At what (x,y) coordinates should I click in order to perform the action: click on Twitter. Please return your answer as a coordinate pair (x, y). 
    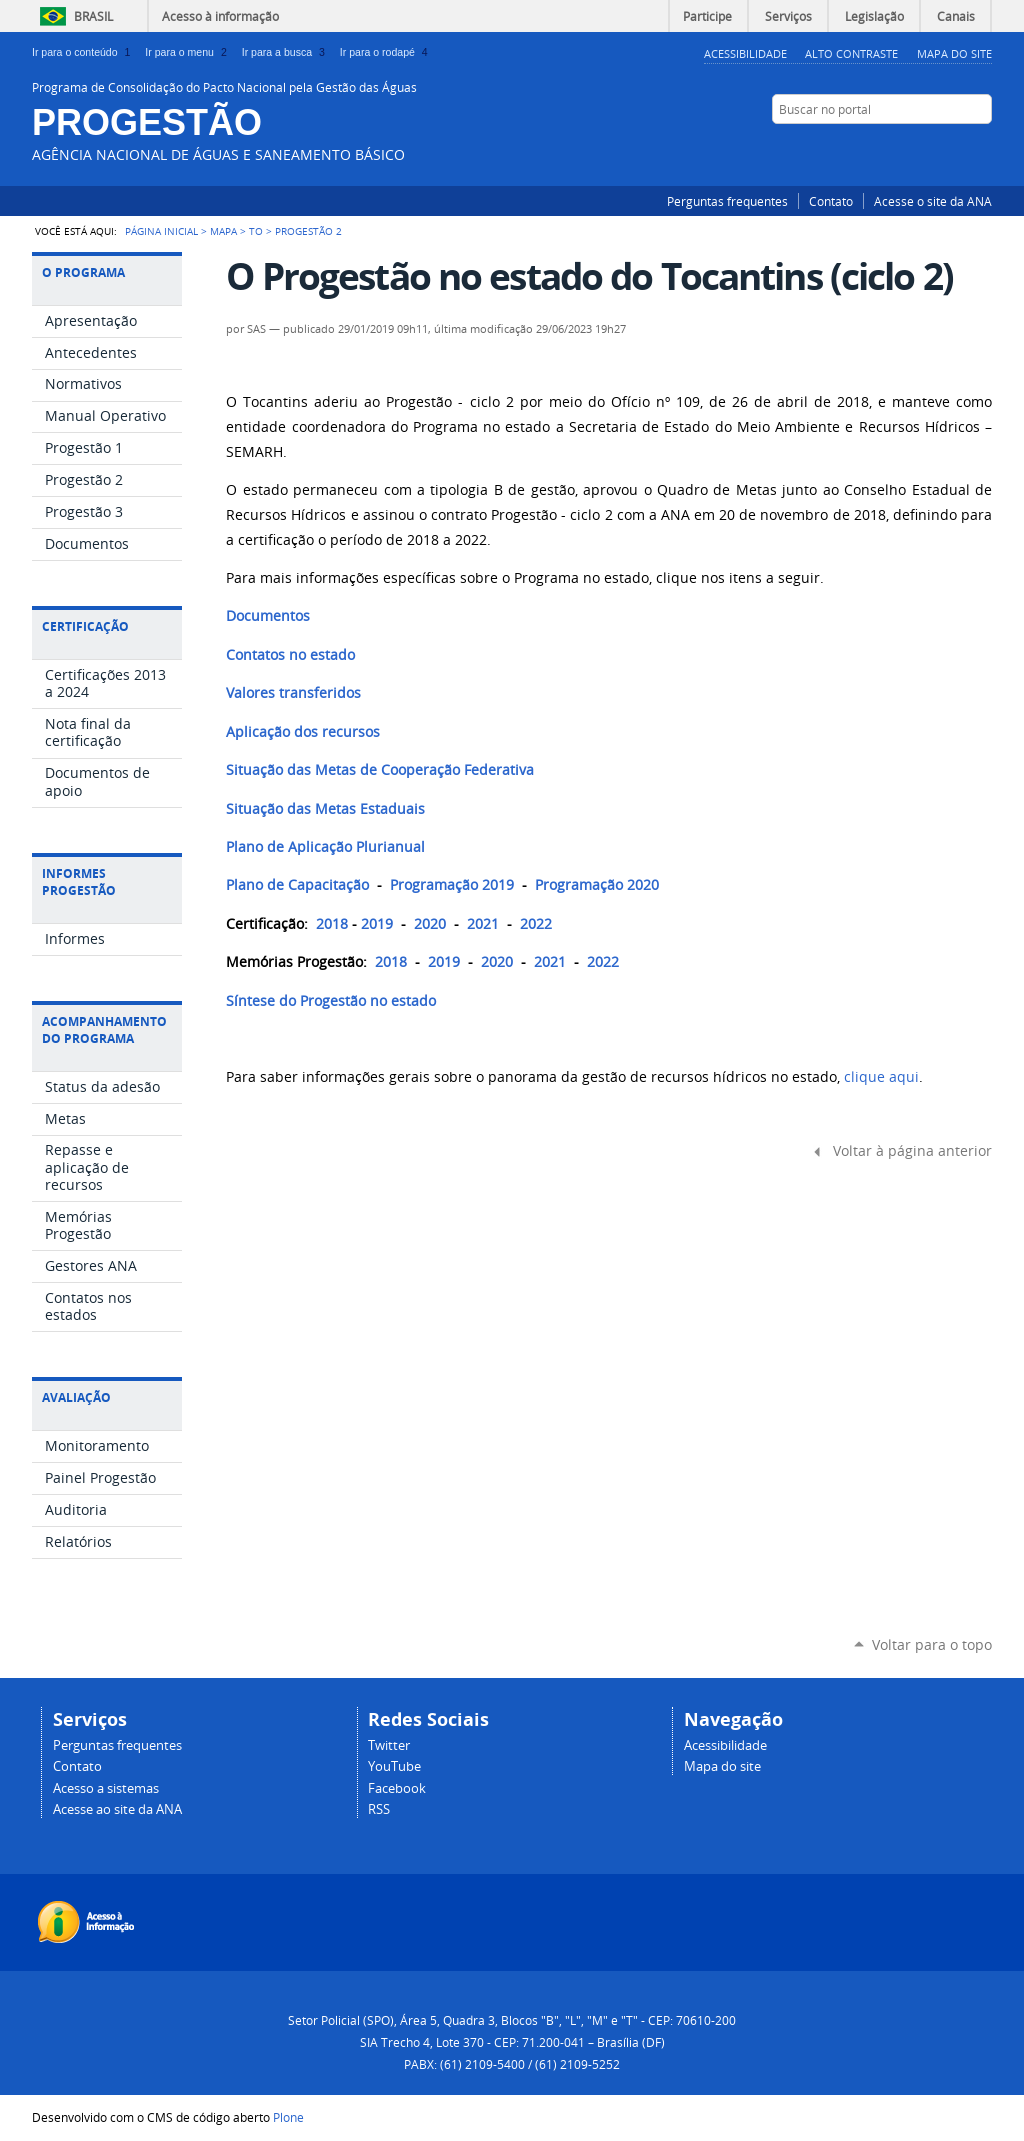
    Looking at the image, I should click on (932, 148).